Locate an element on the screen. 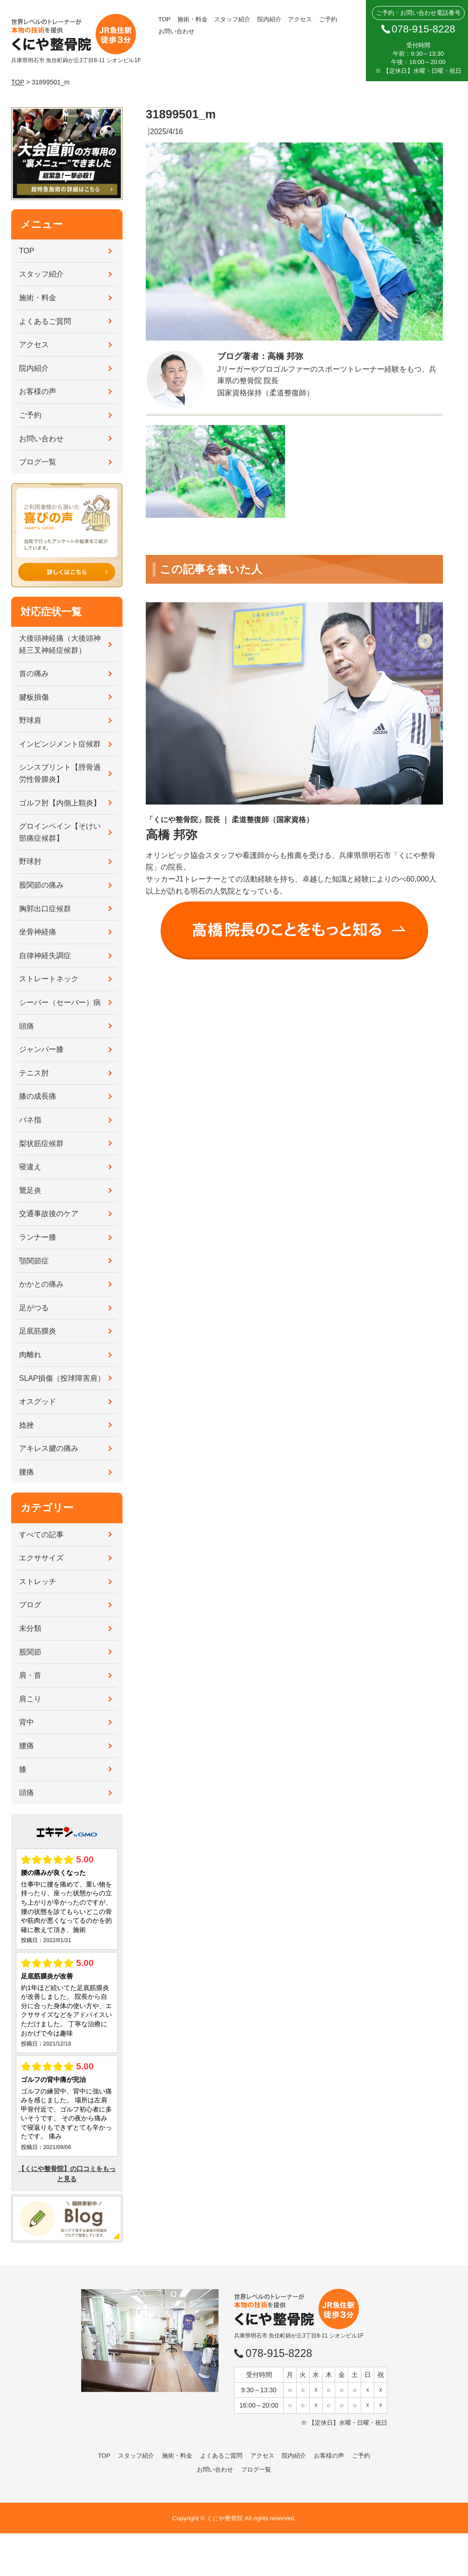  TOP is located at coordinates (164, 19).